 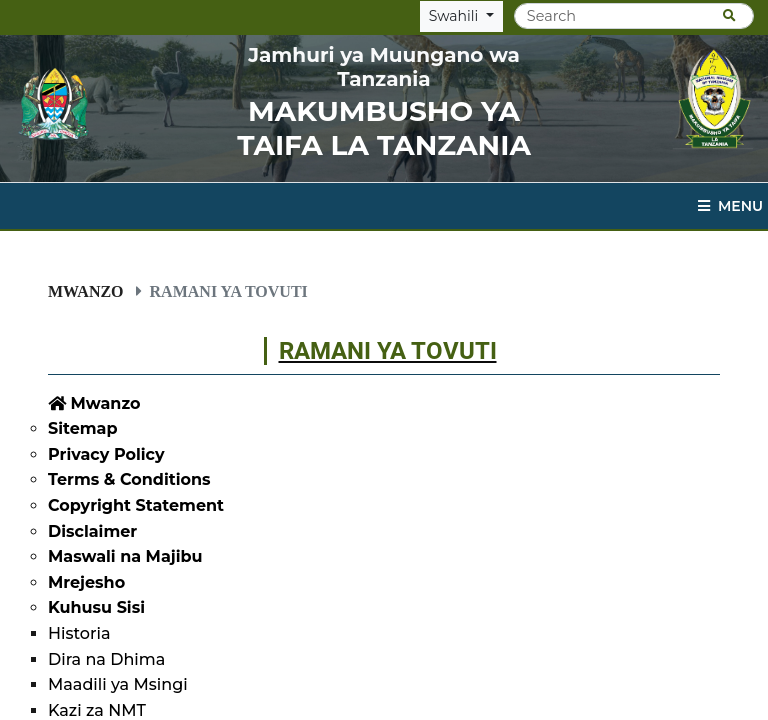 I want to click on Dira na Dhima, so click(x=106, y=659).